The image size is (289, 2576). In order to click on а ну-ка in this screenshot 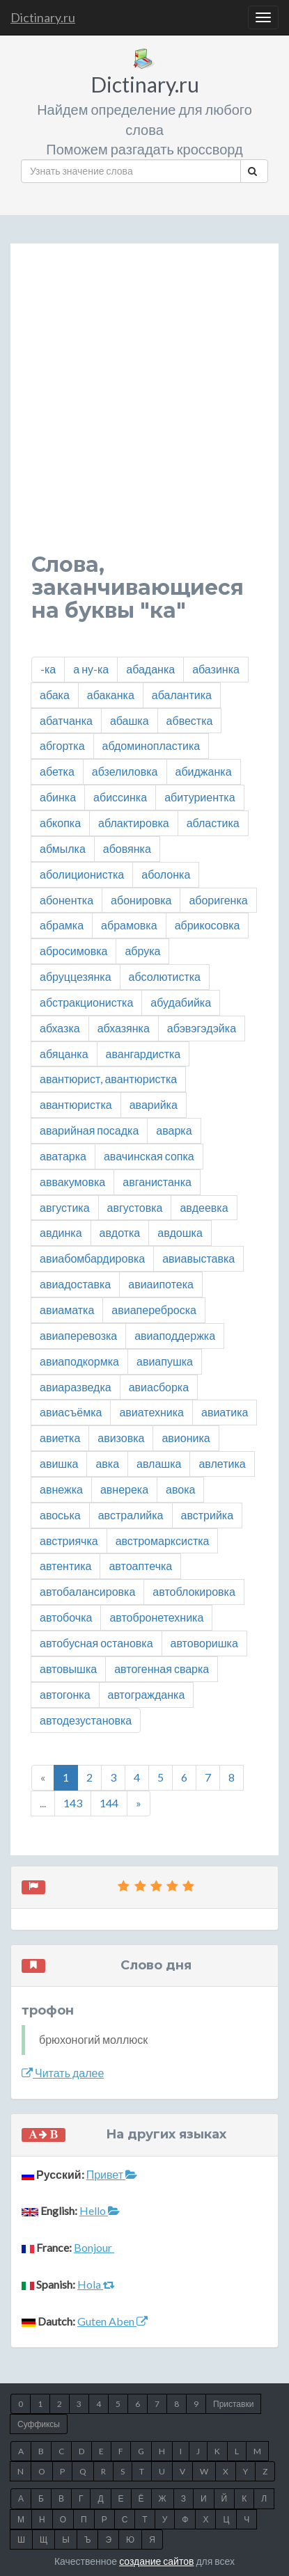, I will do `click(91, 668)`.